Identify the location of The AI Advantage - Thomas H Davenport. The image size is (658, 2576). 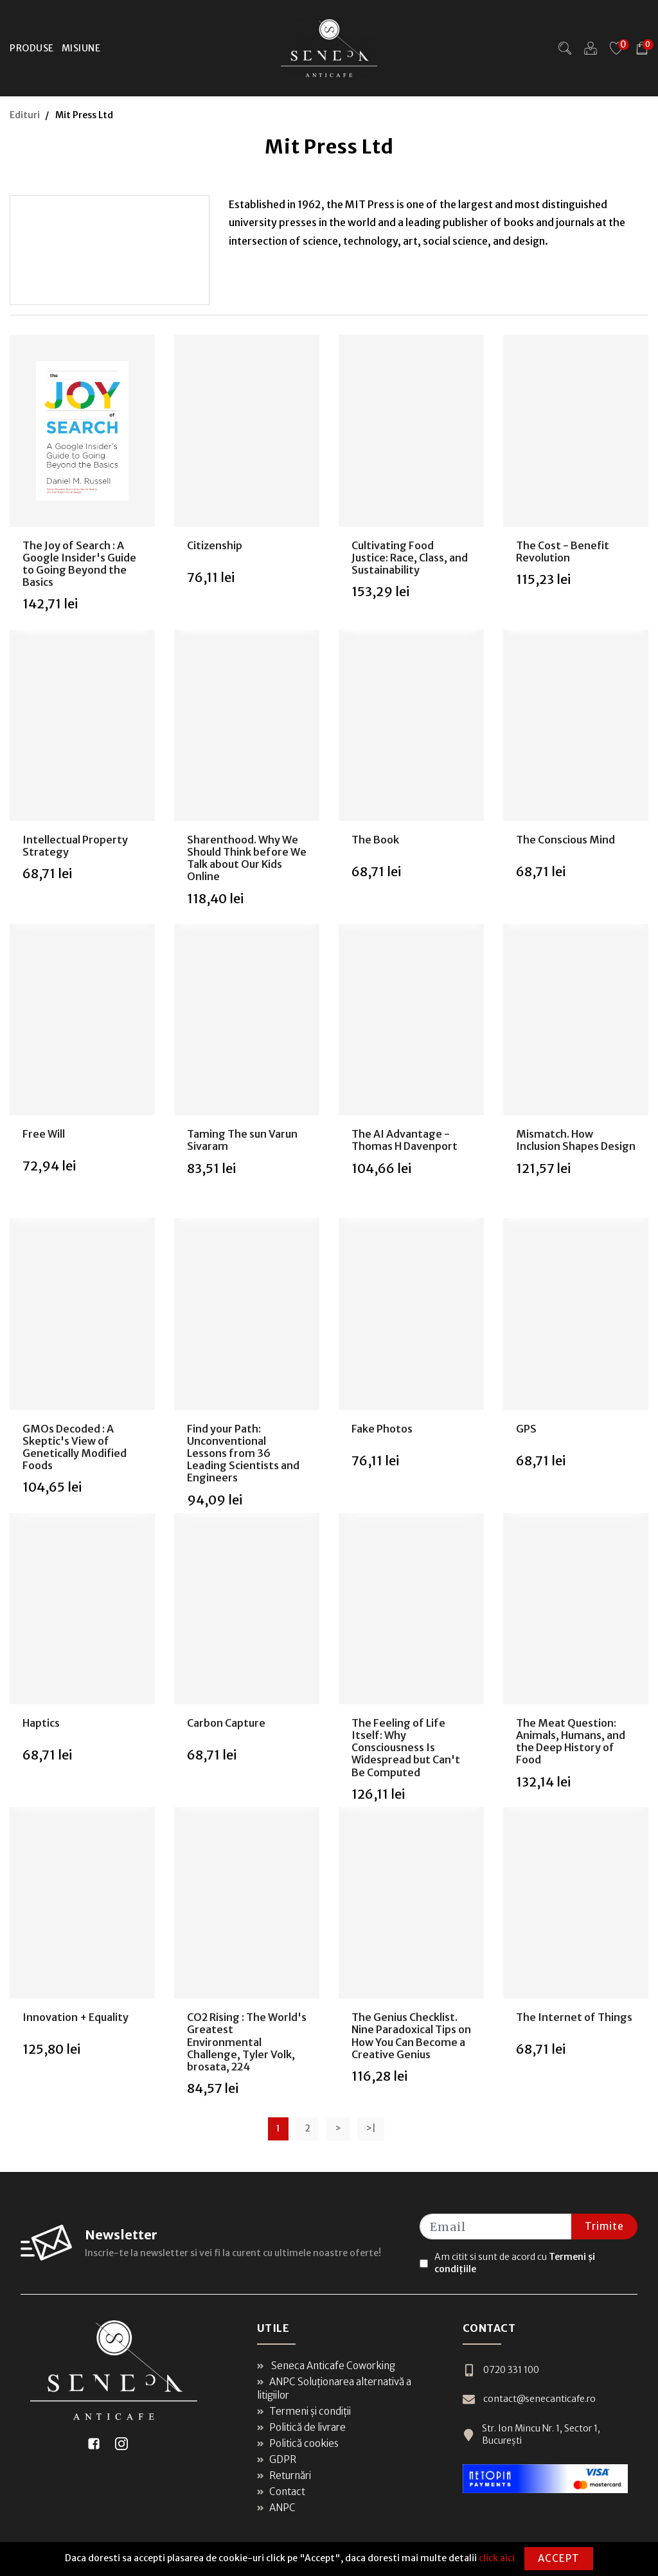
(404, 1139).